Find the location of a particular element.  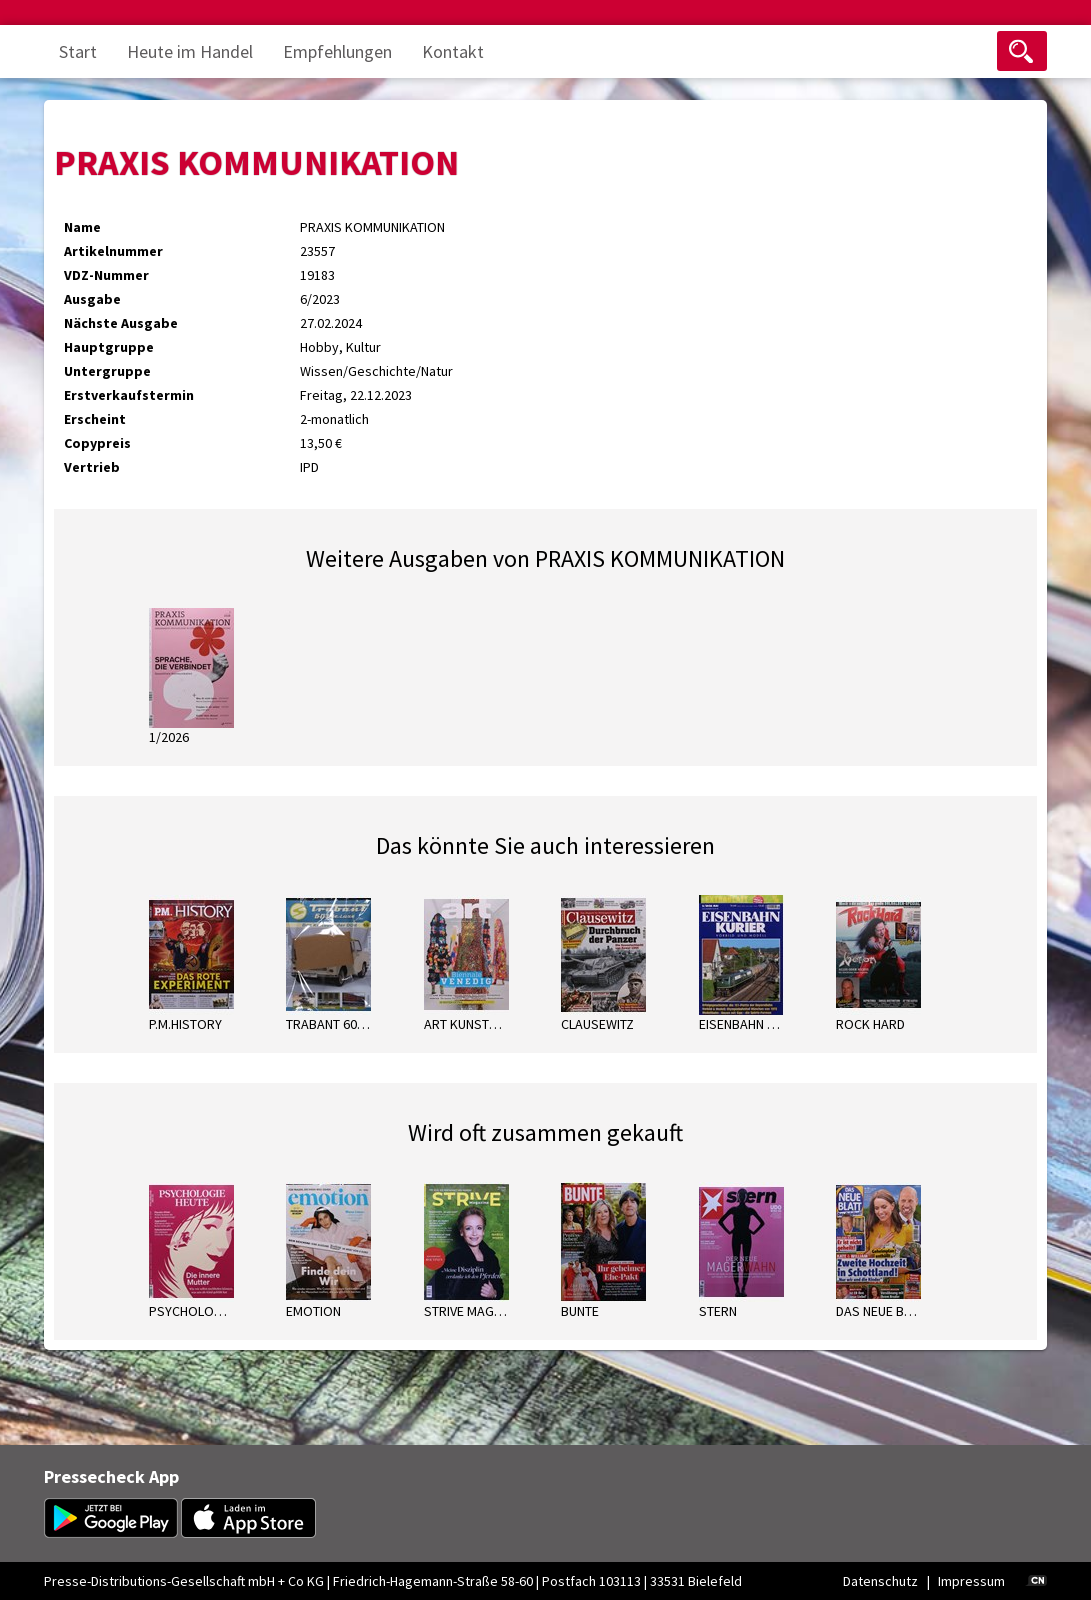

Ausgabe is located at coordinates (92, 299).